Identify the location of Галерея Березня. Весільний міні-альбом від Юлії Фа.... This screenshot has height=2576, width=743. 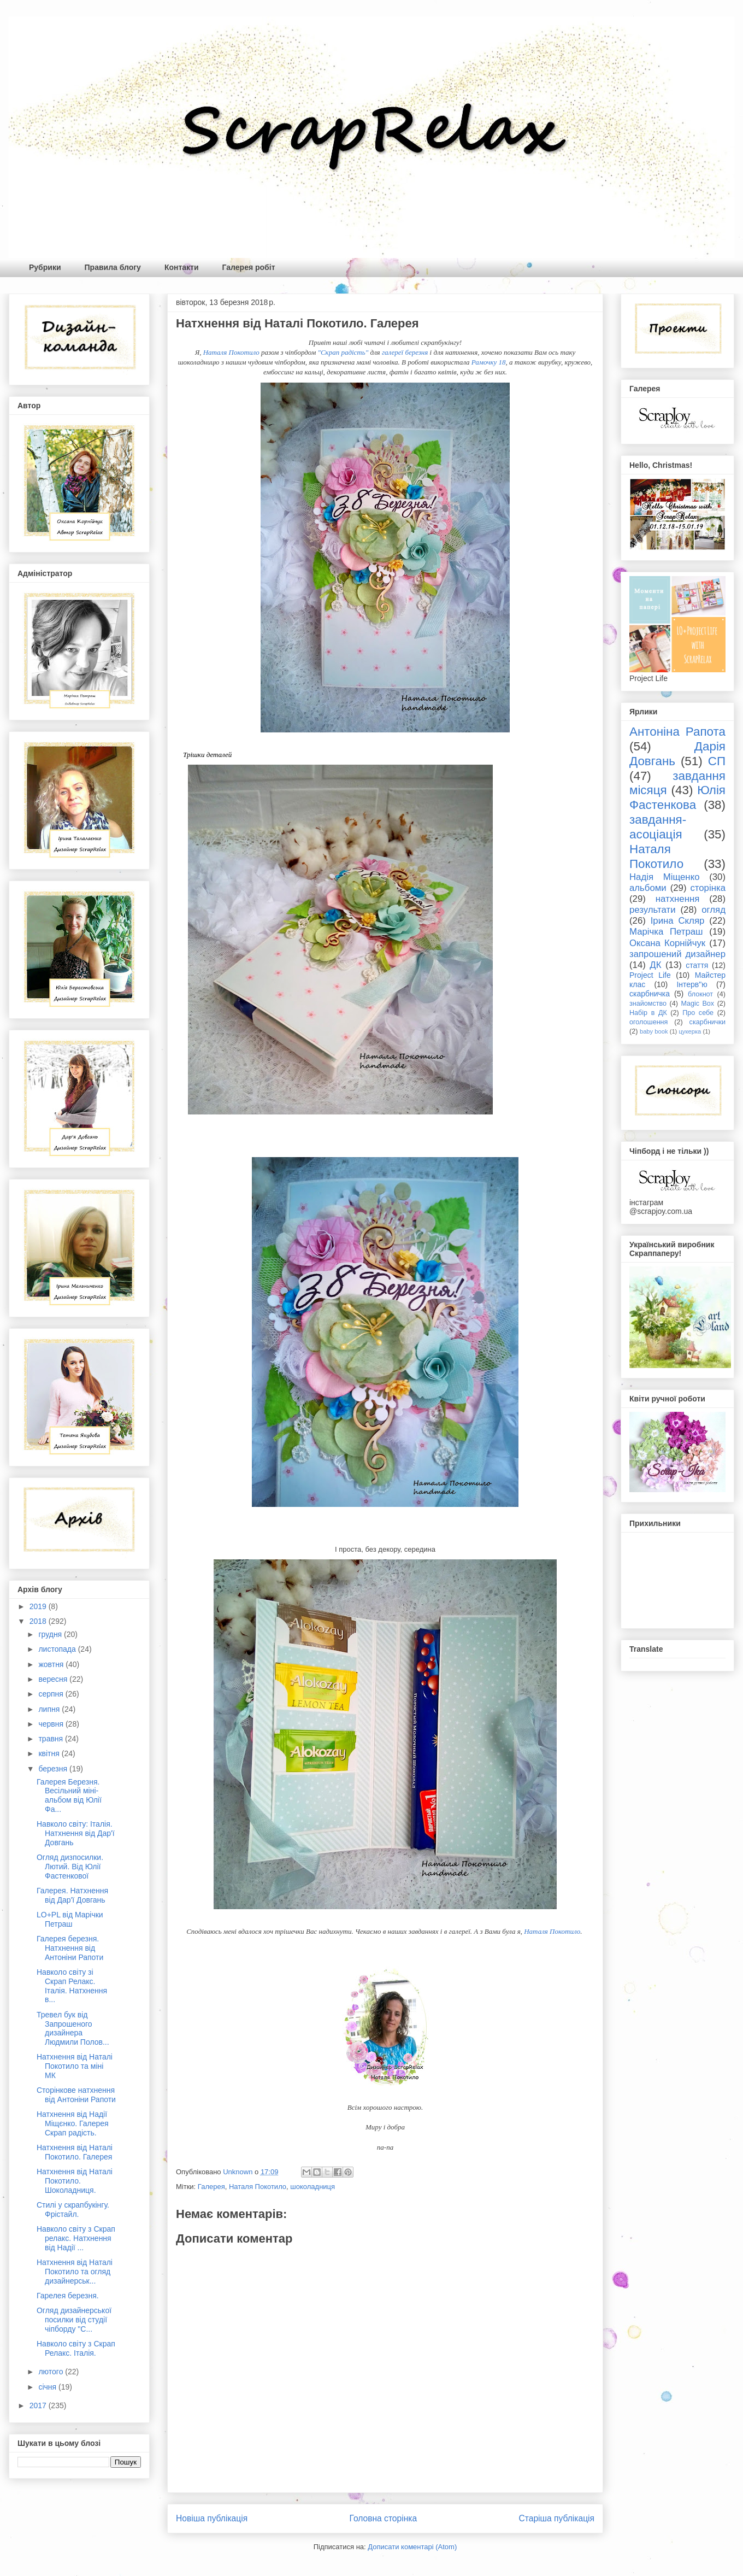
(69, 1795).